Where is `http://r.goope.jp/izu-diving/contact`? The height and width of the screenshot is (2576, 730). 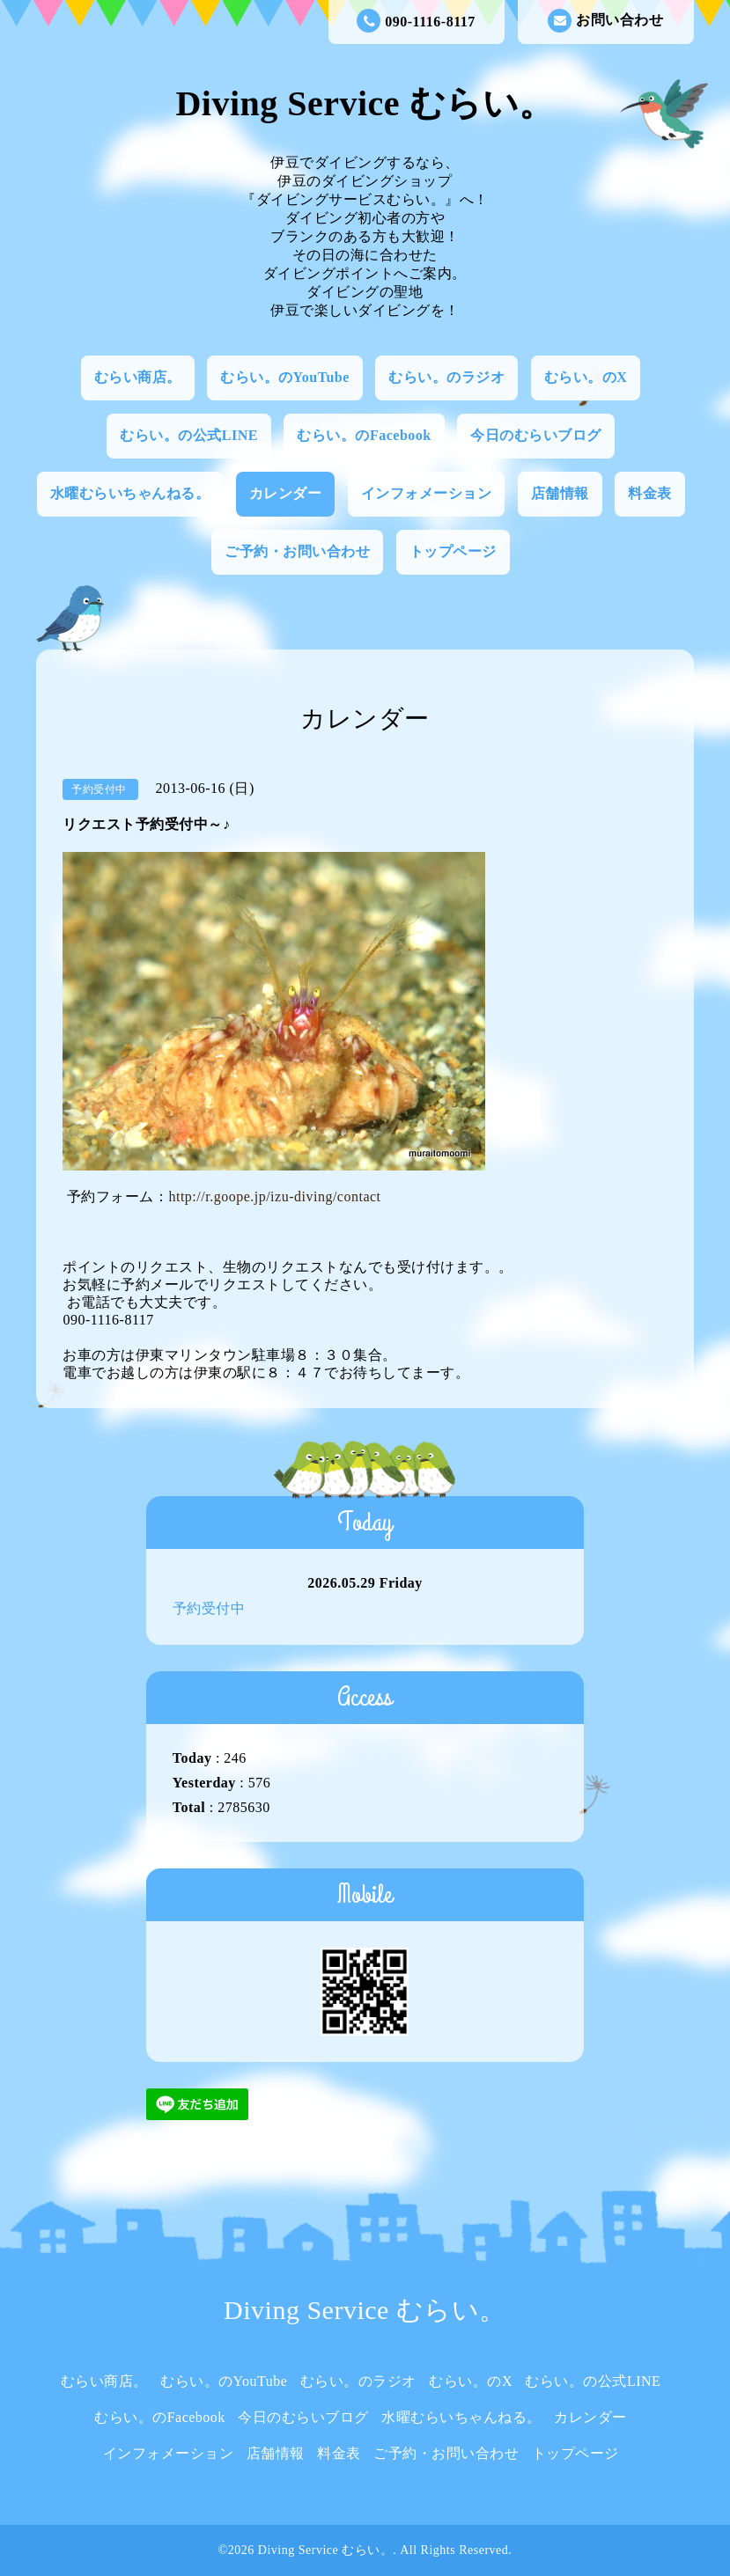
http://r.goope.jp/izu-diving/contact is located at coordinates (274, 1196).